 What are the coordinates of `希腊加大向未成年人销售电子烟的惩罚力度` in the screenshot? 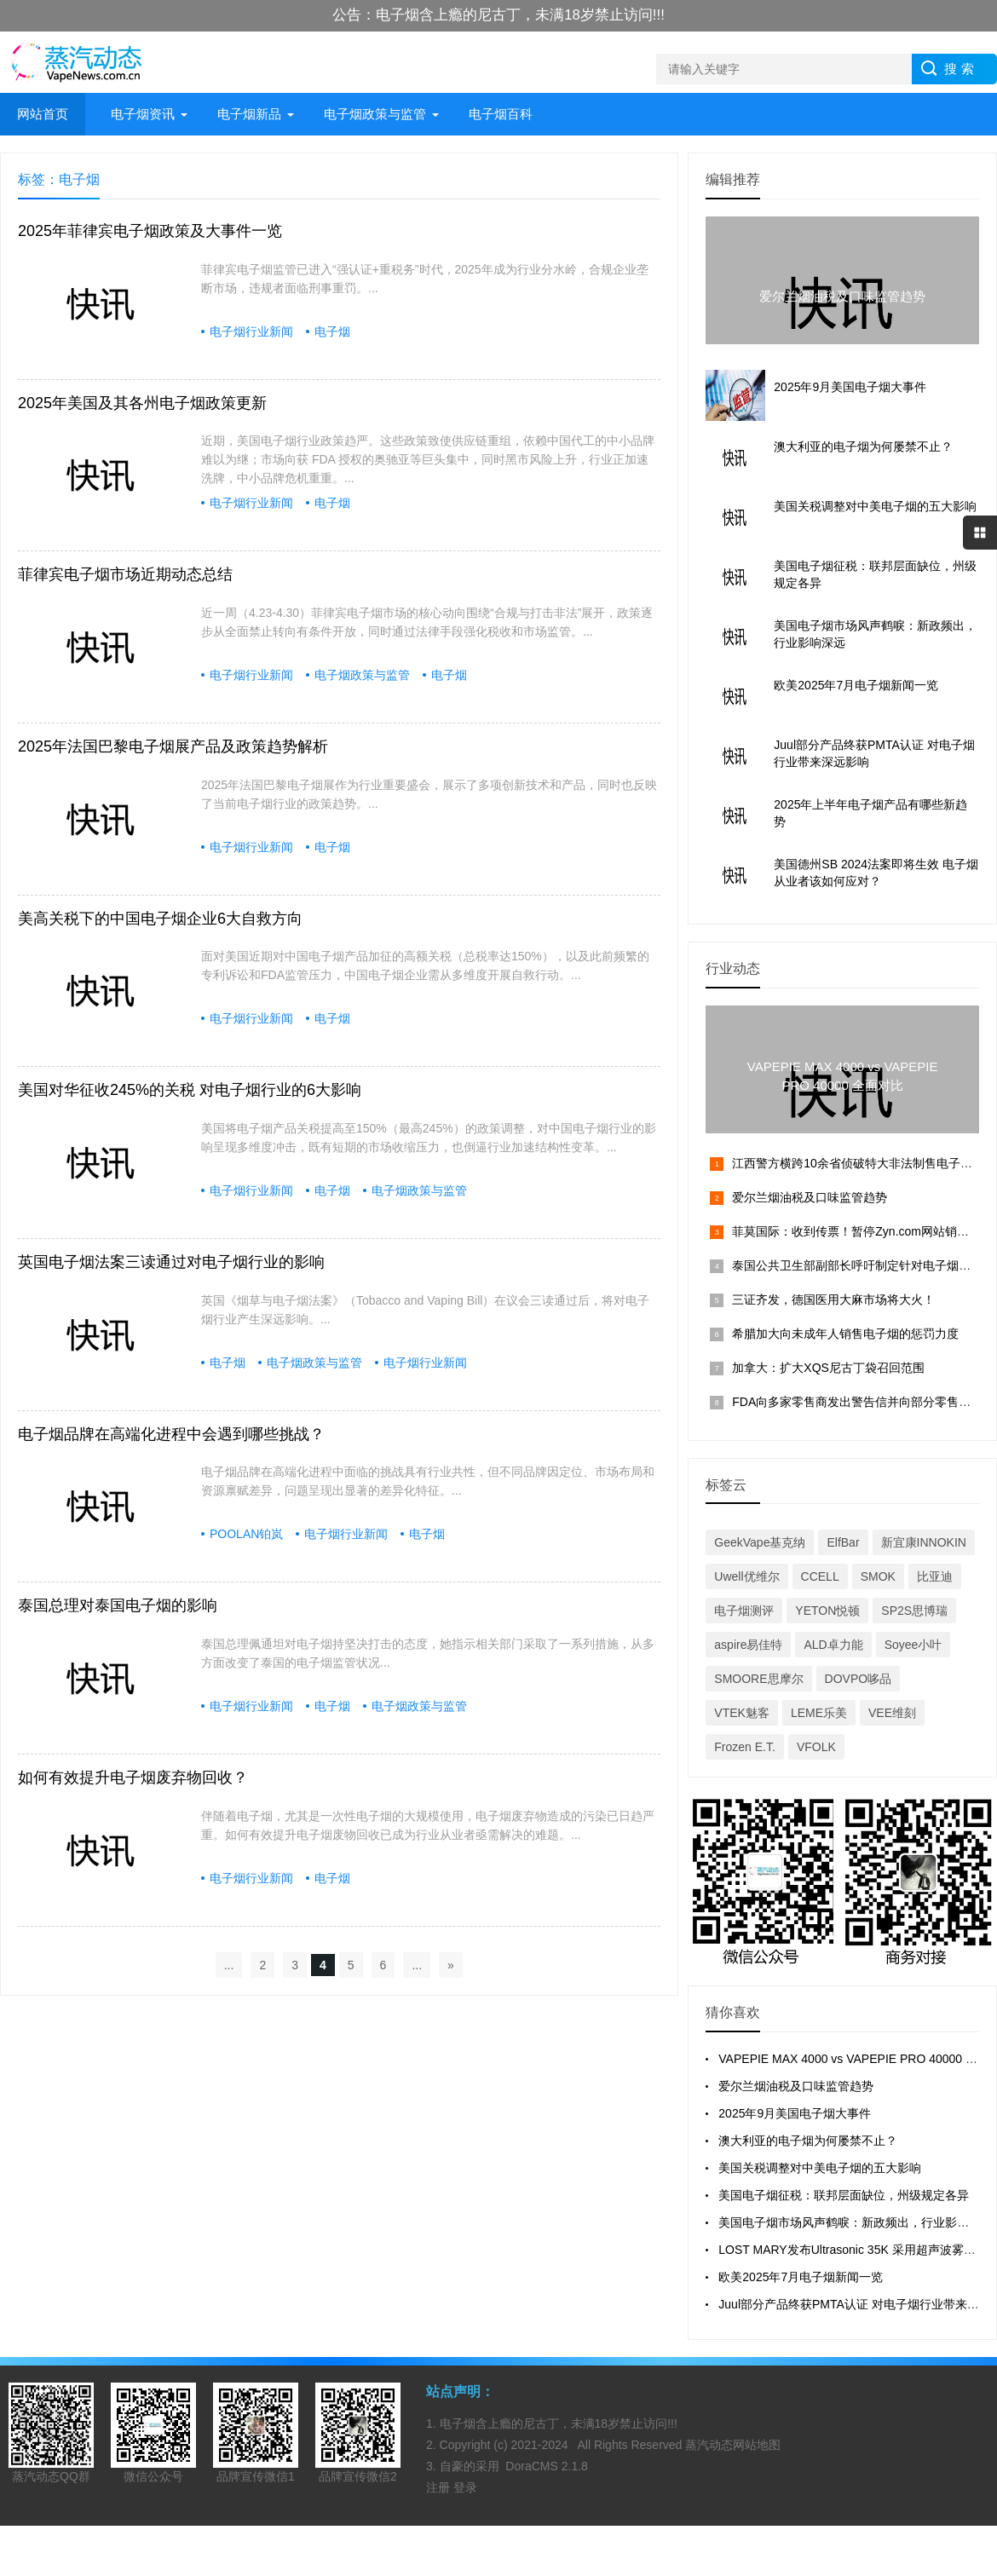 It's located at (845, 1333).